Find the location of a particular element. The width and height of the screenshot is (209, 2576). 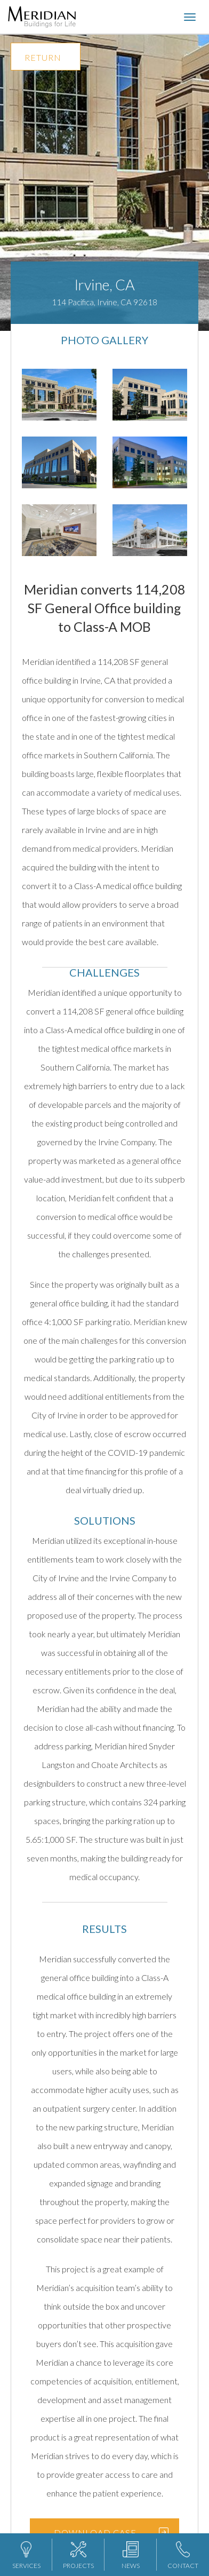

NEWS is located at coordinates (131, 2555).